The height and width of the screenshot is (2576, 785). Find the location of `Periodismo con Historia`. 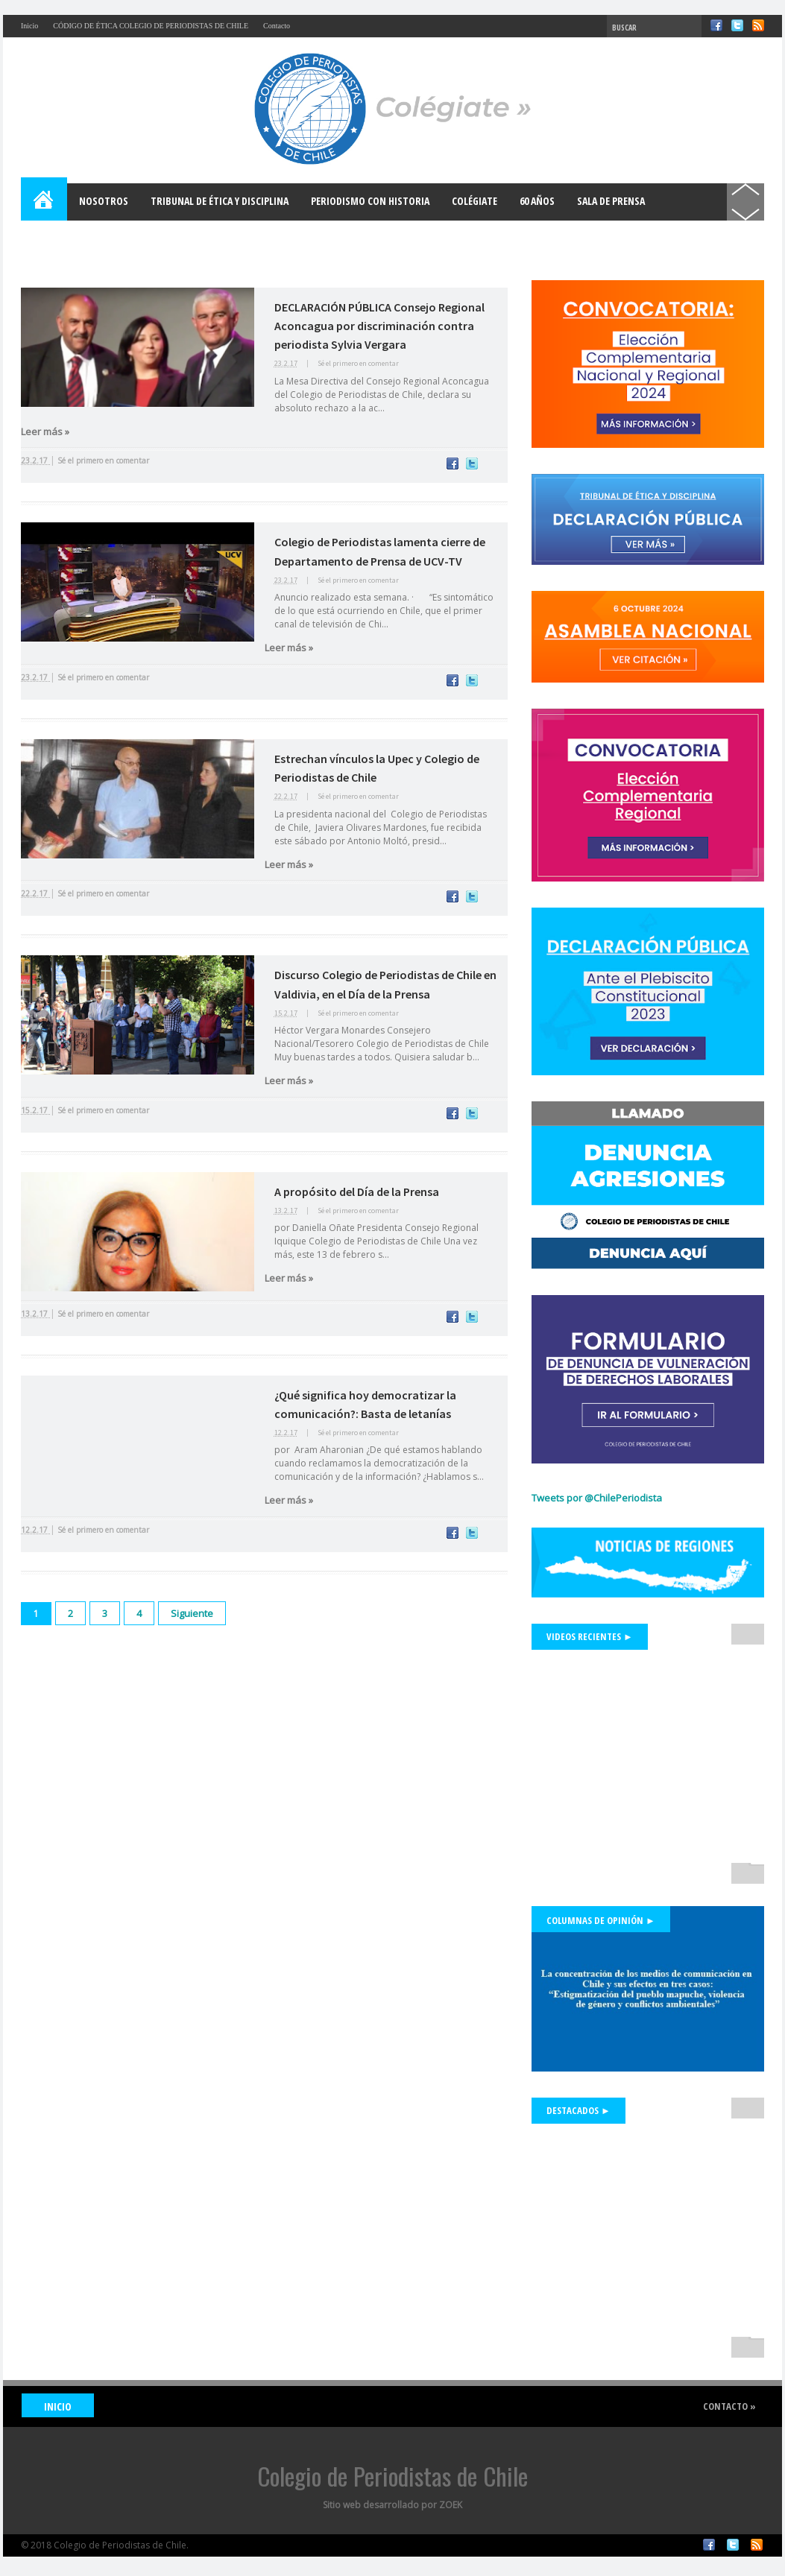

Periodismo con Historia is located at coordinates (370, 201).